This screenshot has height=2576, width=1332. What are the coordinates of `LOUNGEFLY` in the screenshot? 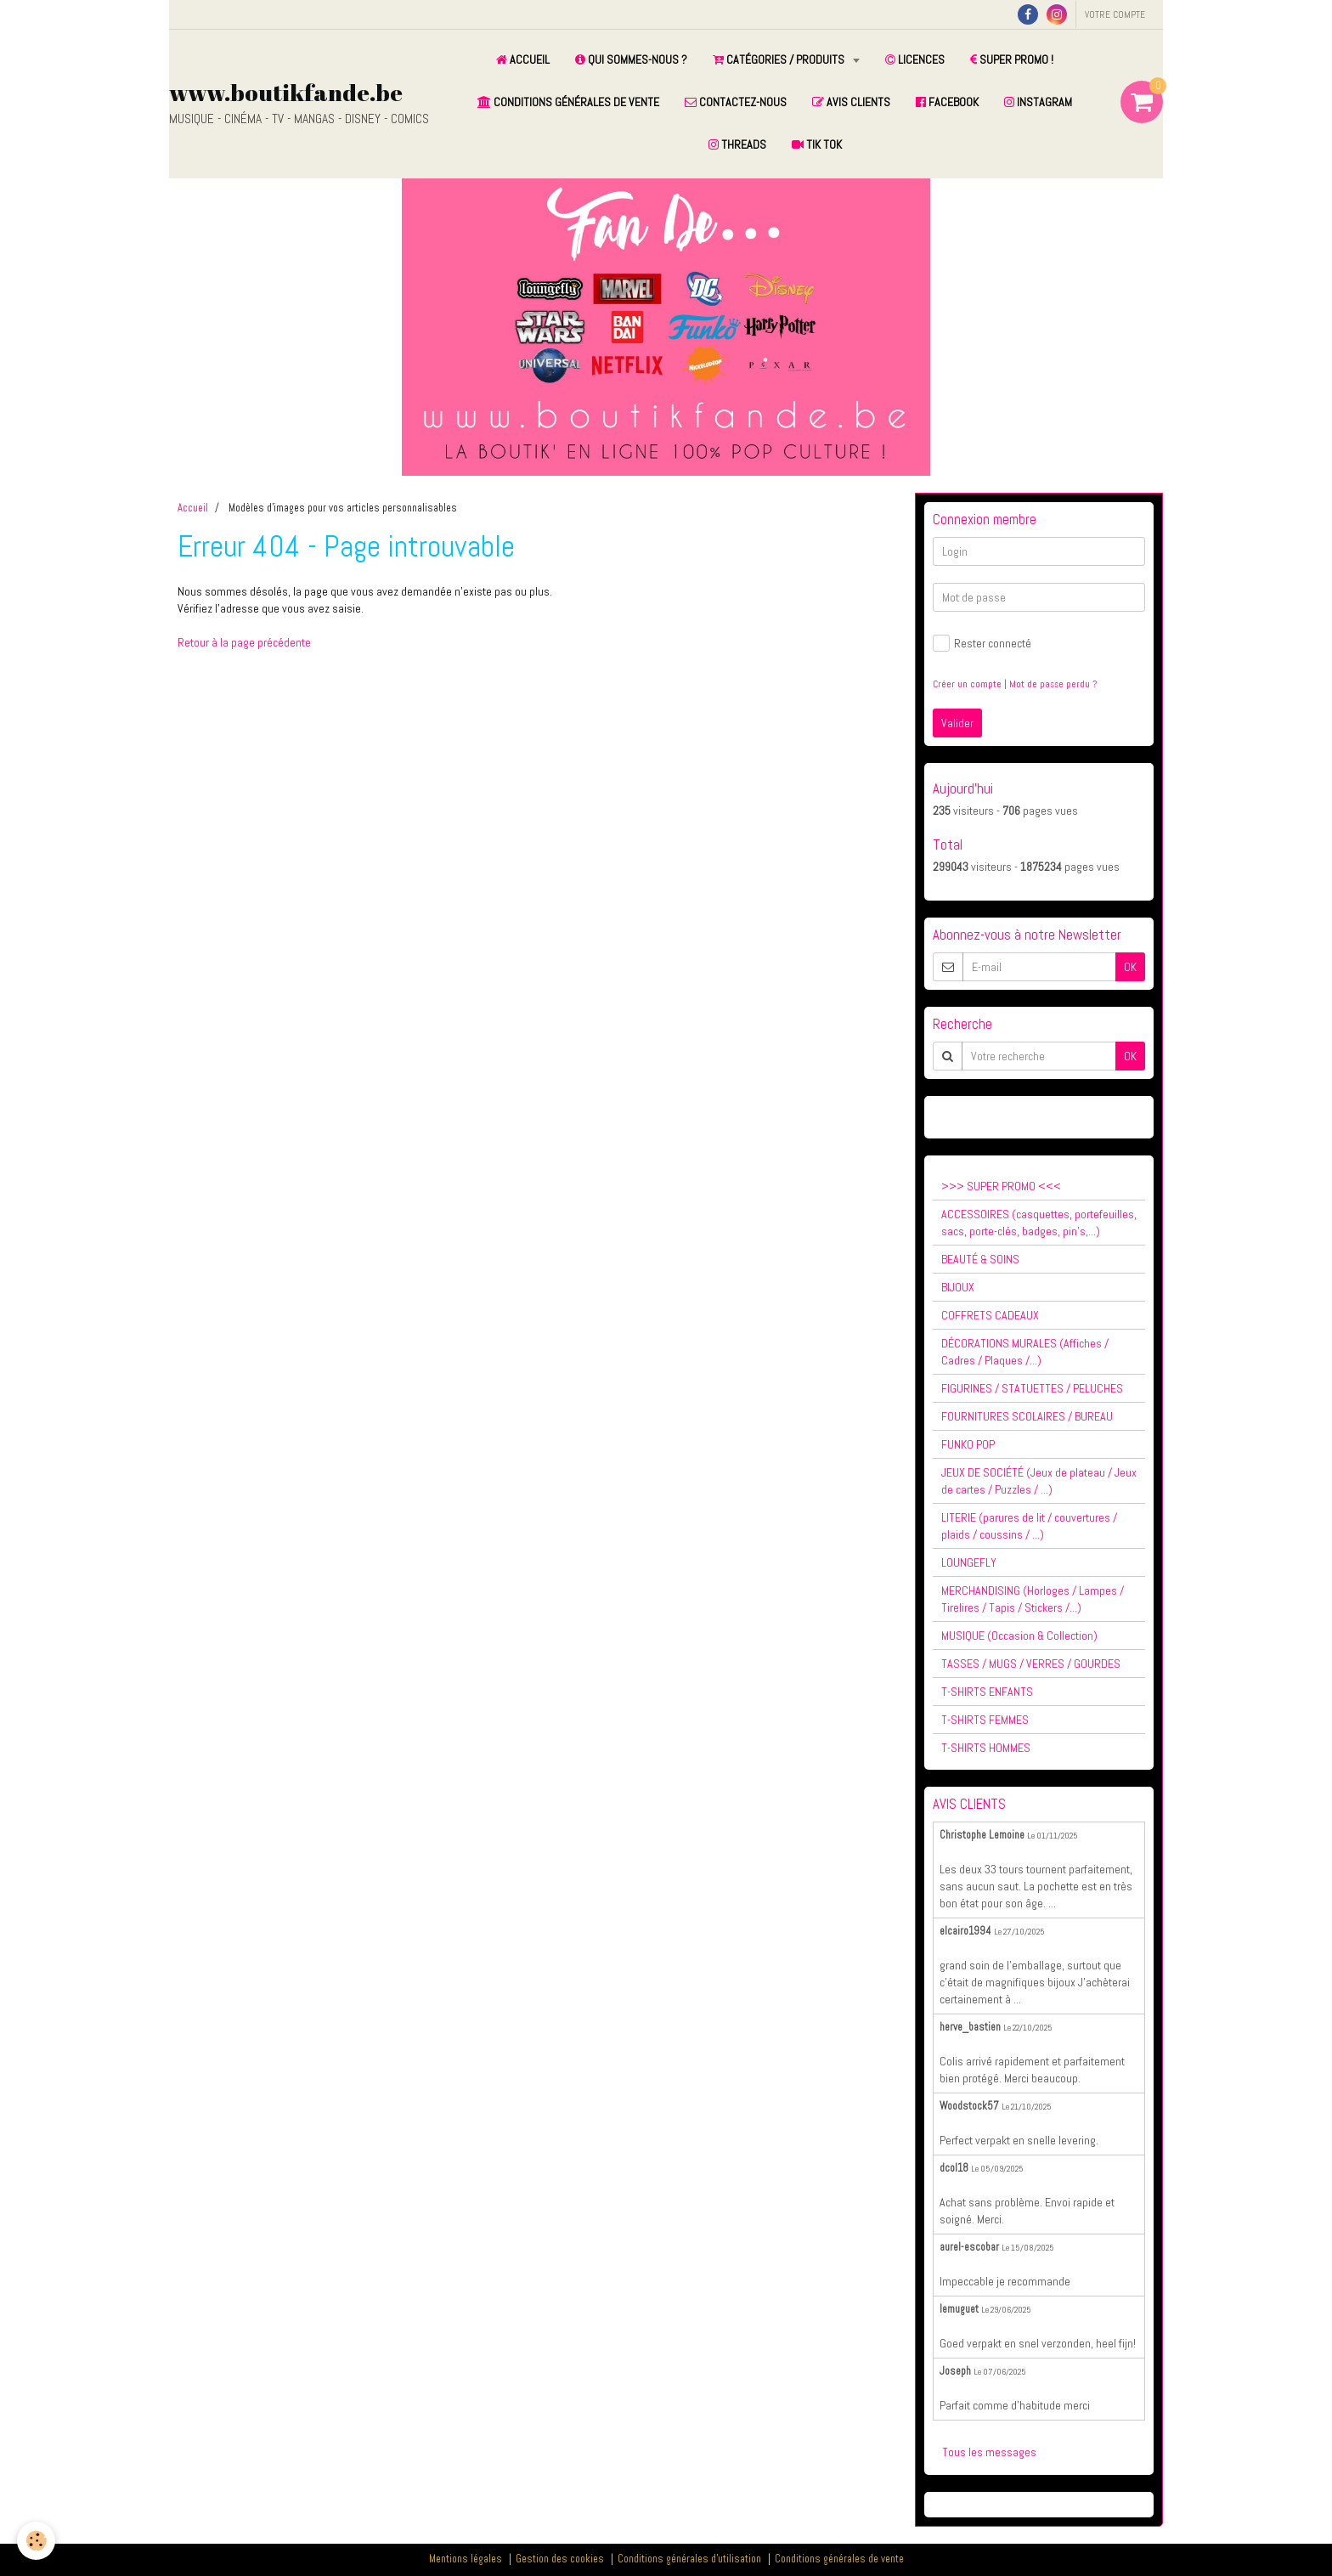 It's located at (968, 1562).